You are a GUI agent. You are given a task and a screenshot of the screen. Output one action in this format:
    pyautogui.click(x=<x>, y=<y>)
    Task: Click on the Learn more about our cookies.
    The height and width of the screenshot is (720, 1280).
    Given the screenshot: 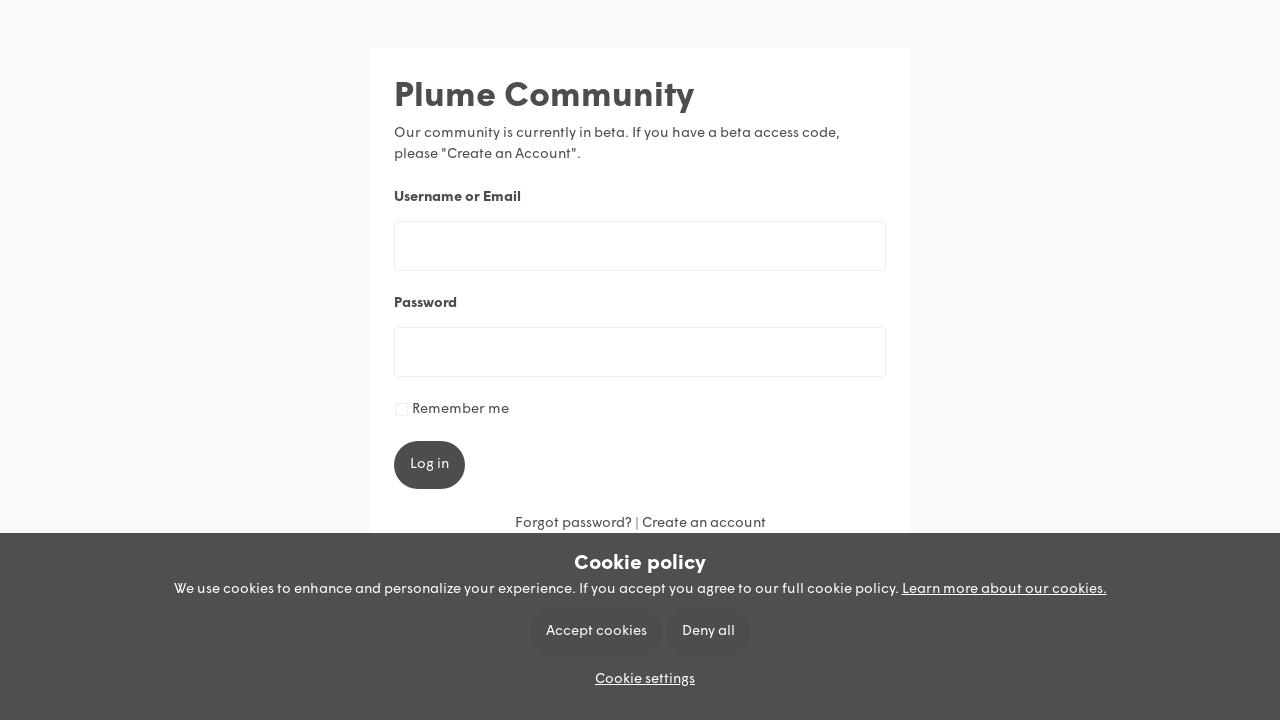 What is the action you would take?
    pyautogui.click(x=1004, y=589)
    